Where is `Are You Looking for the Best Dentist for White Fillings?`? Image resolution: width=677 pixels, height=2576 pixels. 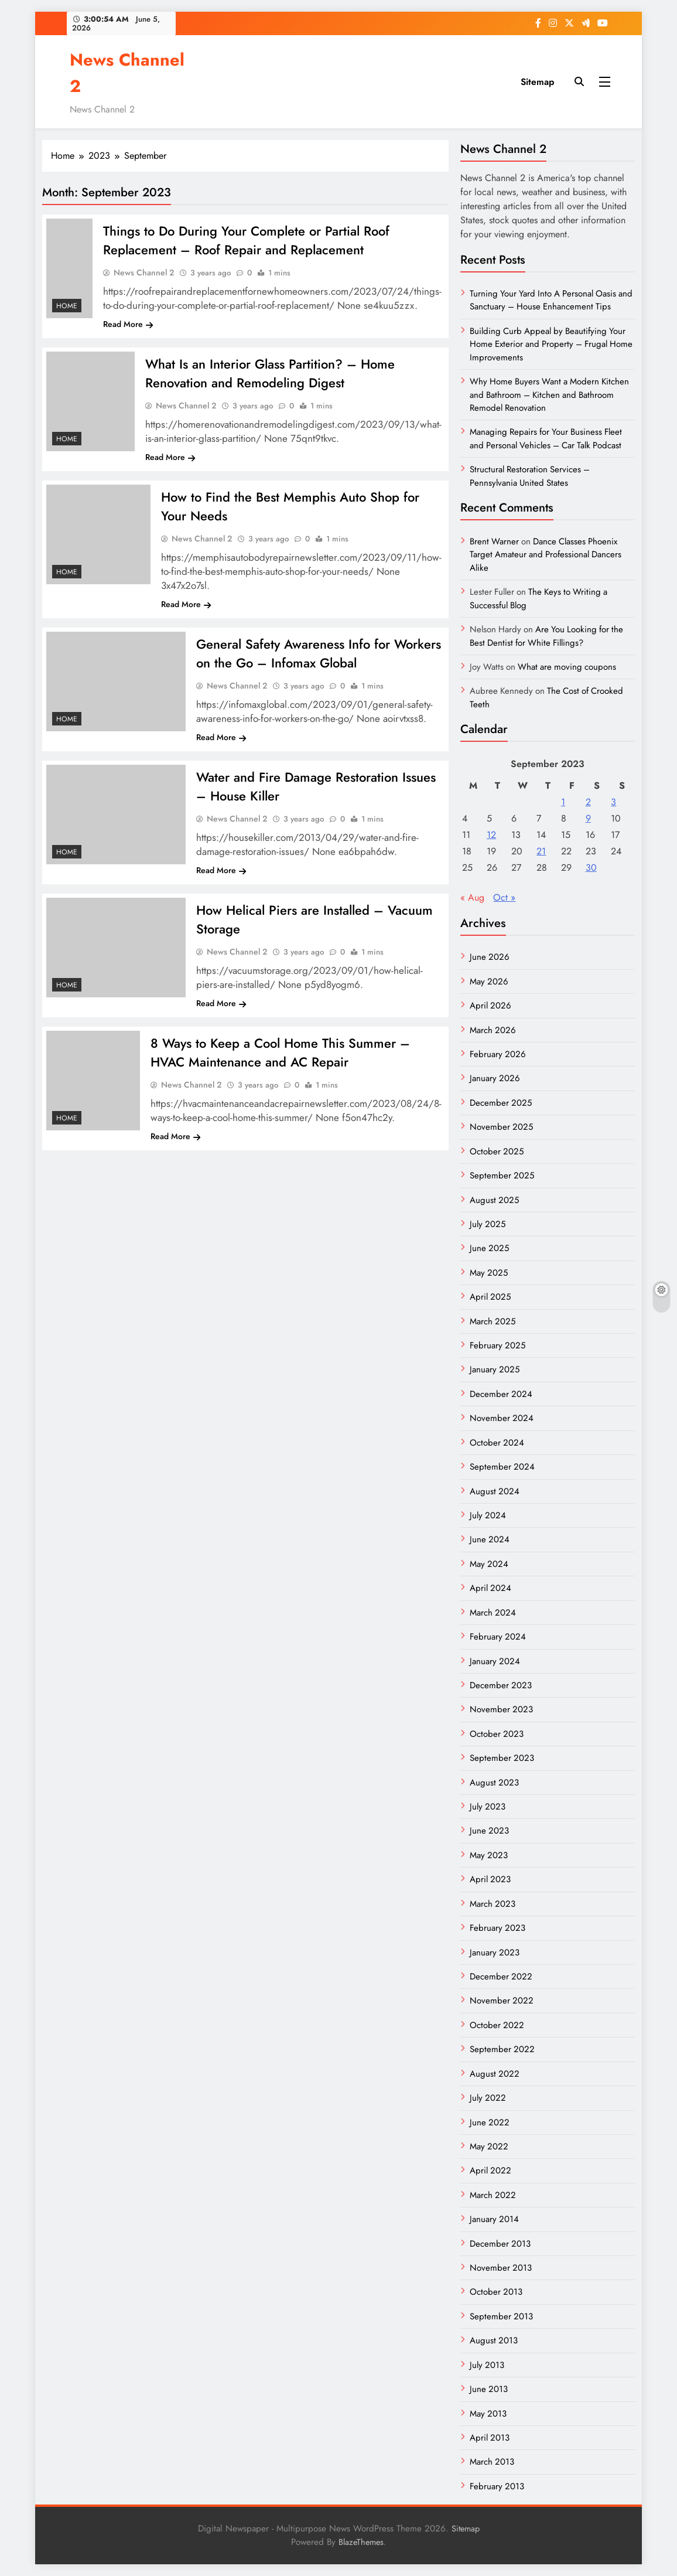
Are You Looking for the Best Dentist for White Fillings? is located at coordinates (546, 636).